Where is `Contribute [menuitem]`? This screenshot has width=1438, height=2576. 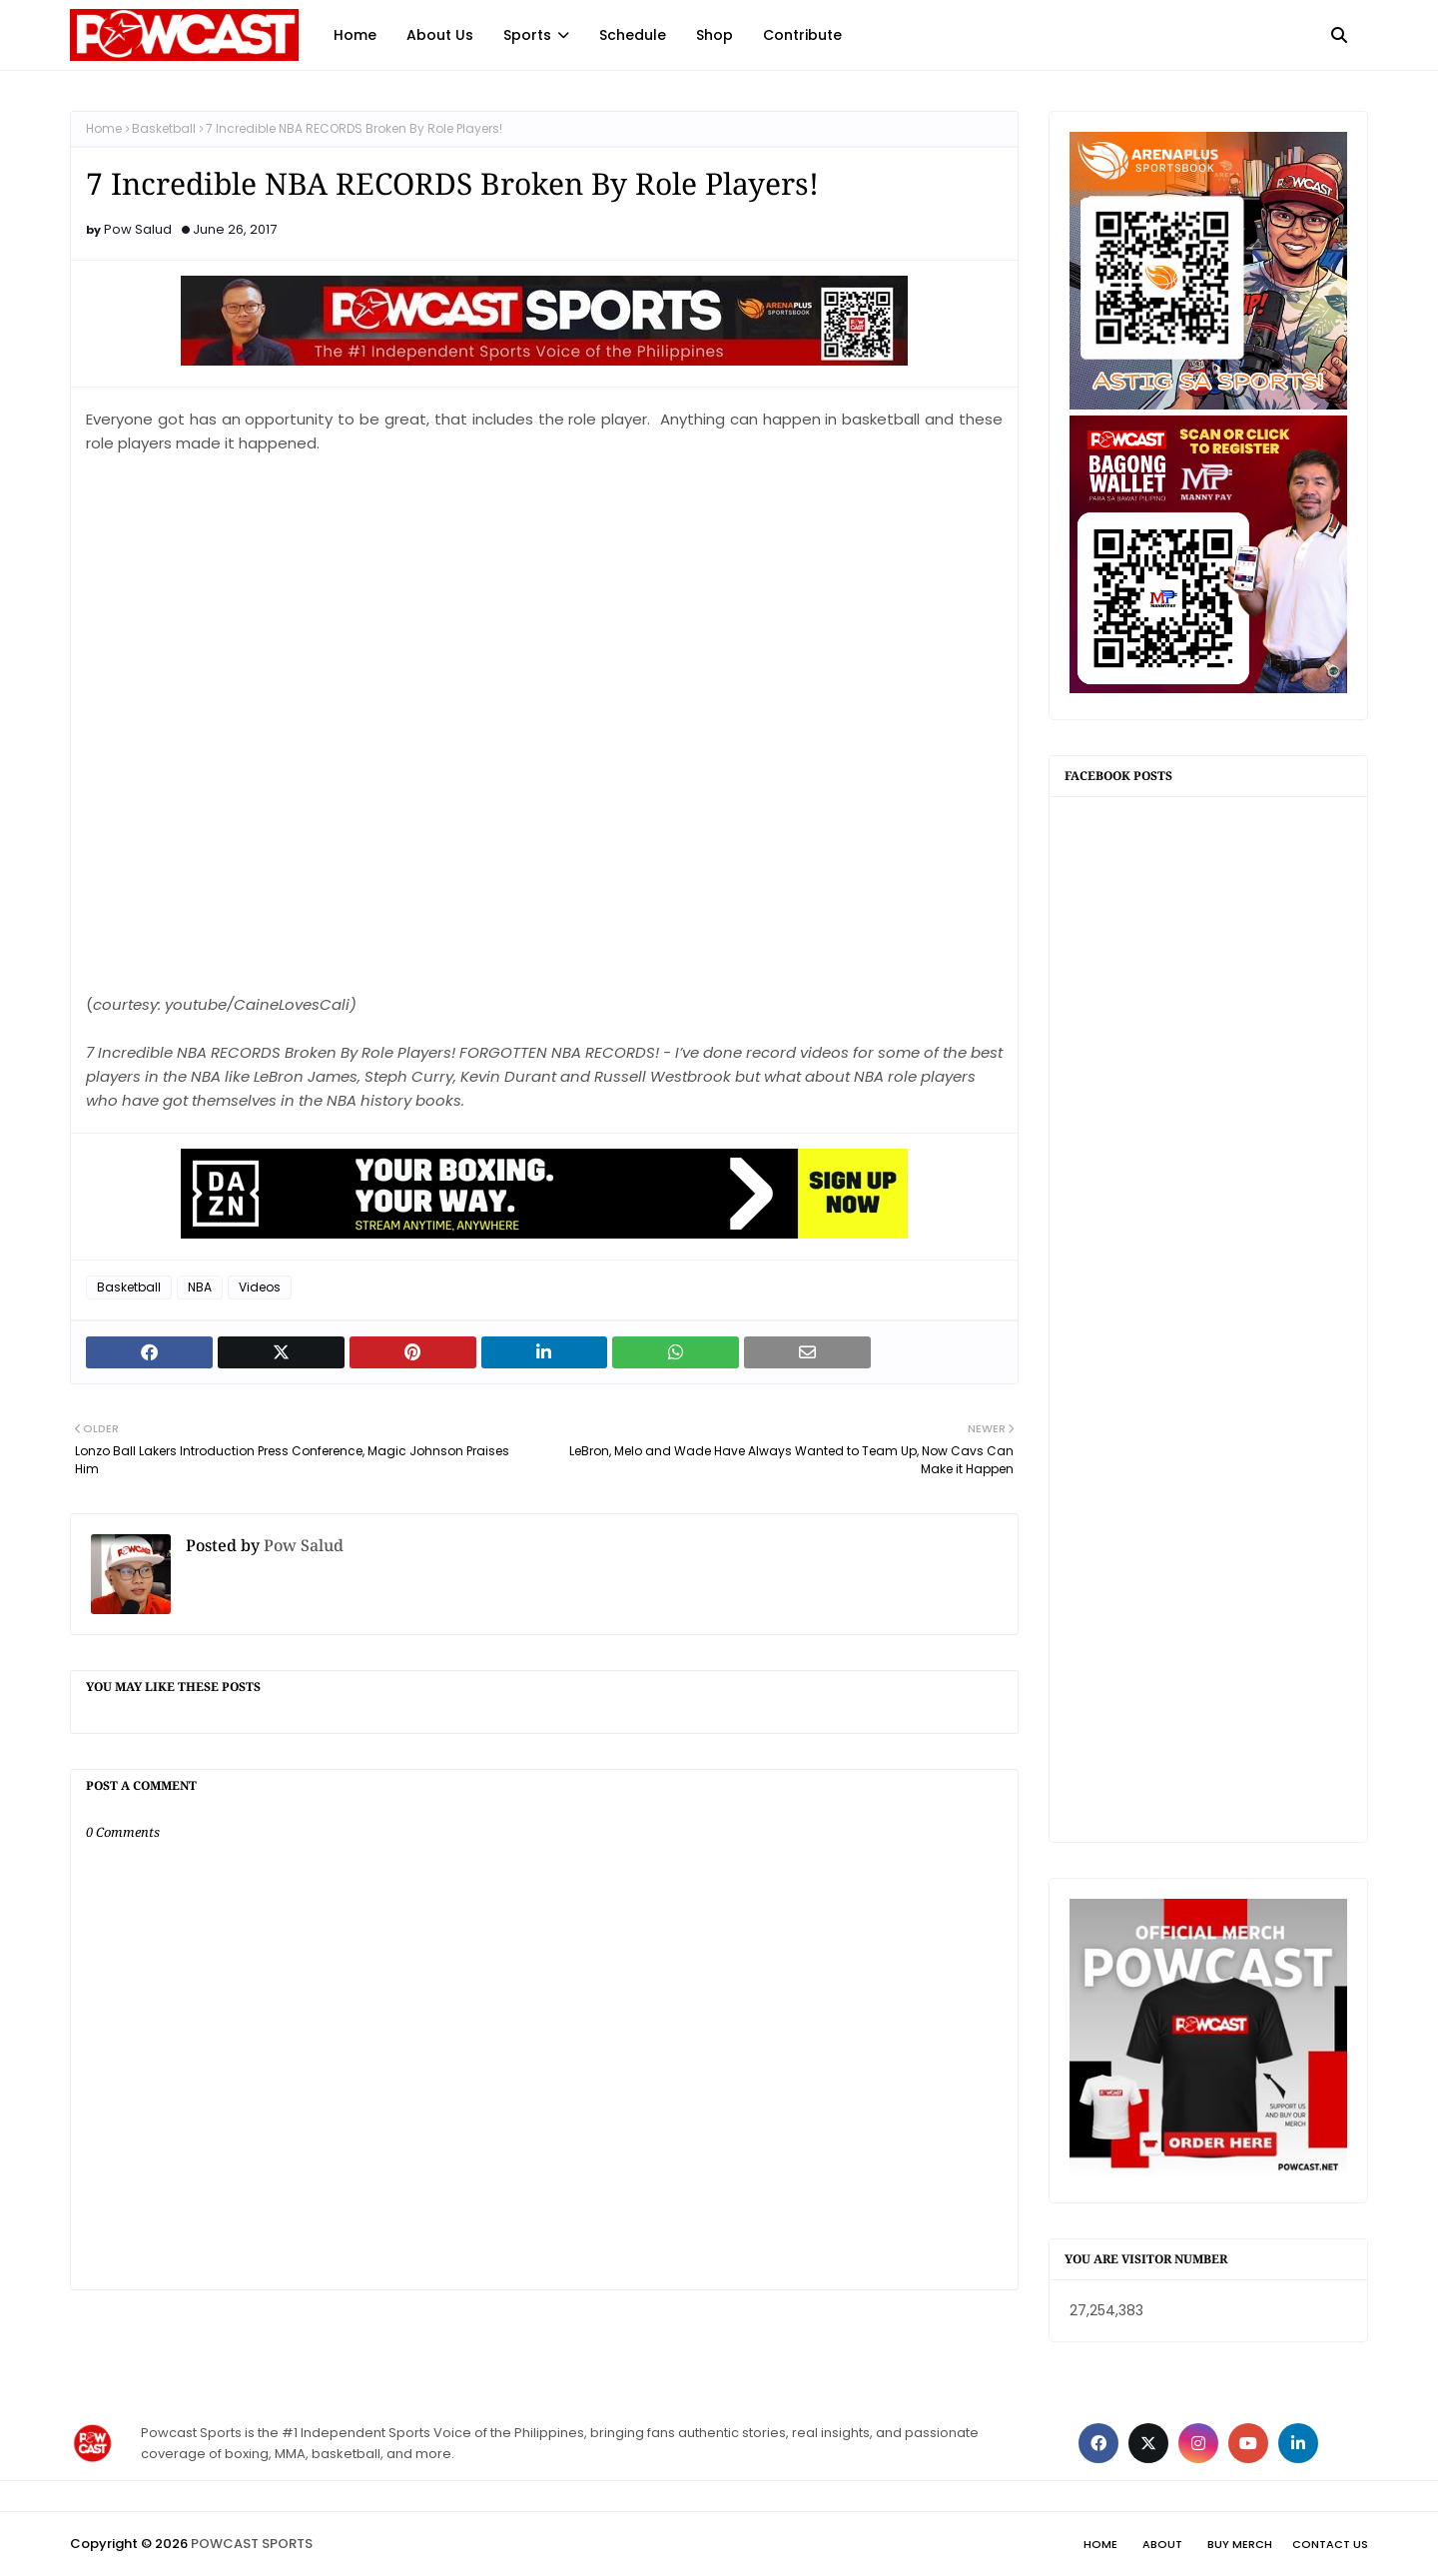 Contribute [menuitem] is located at coordinates (802, 35).